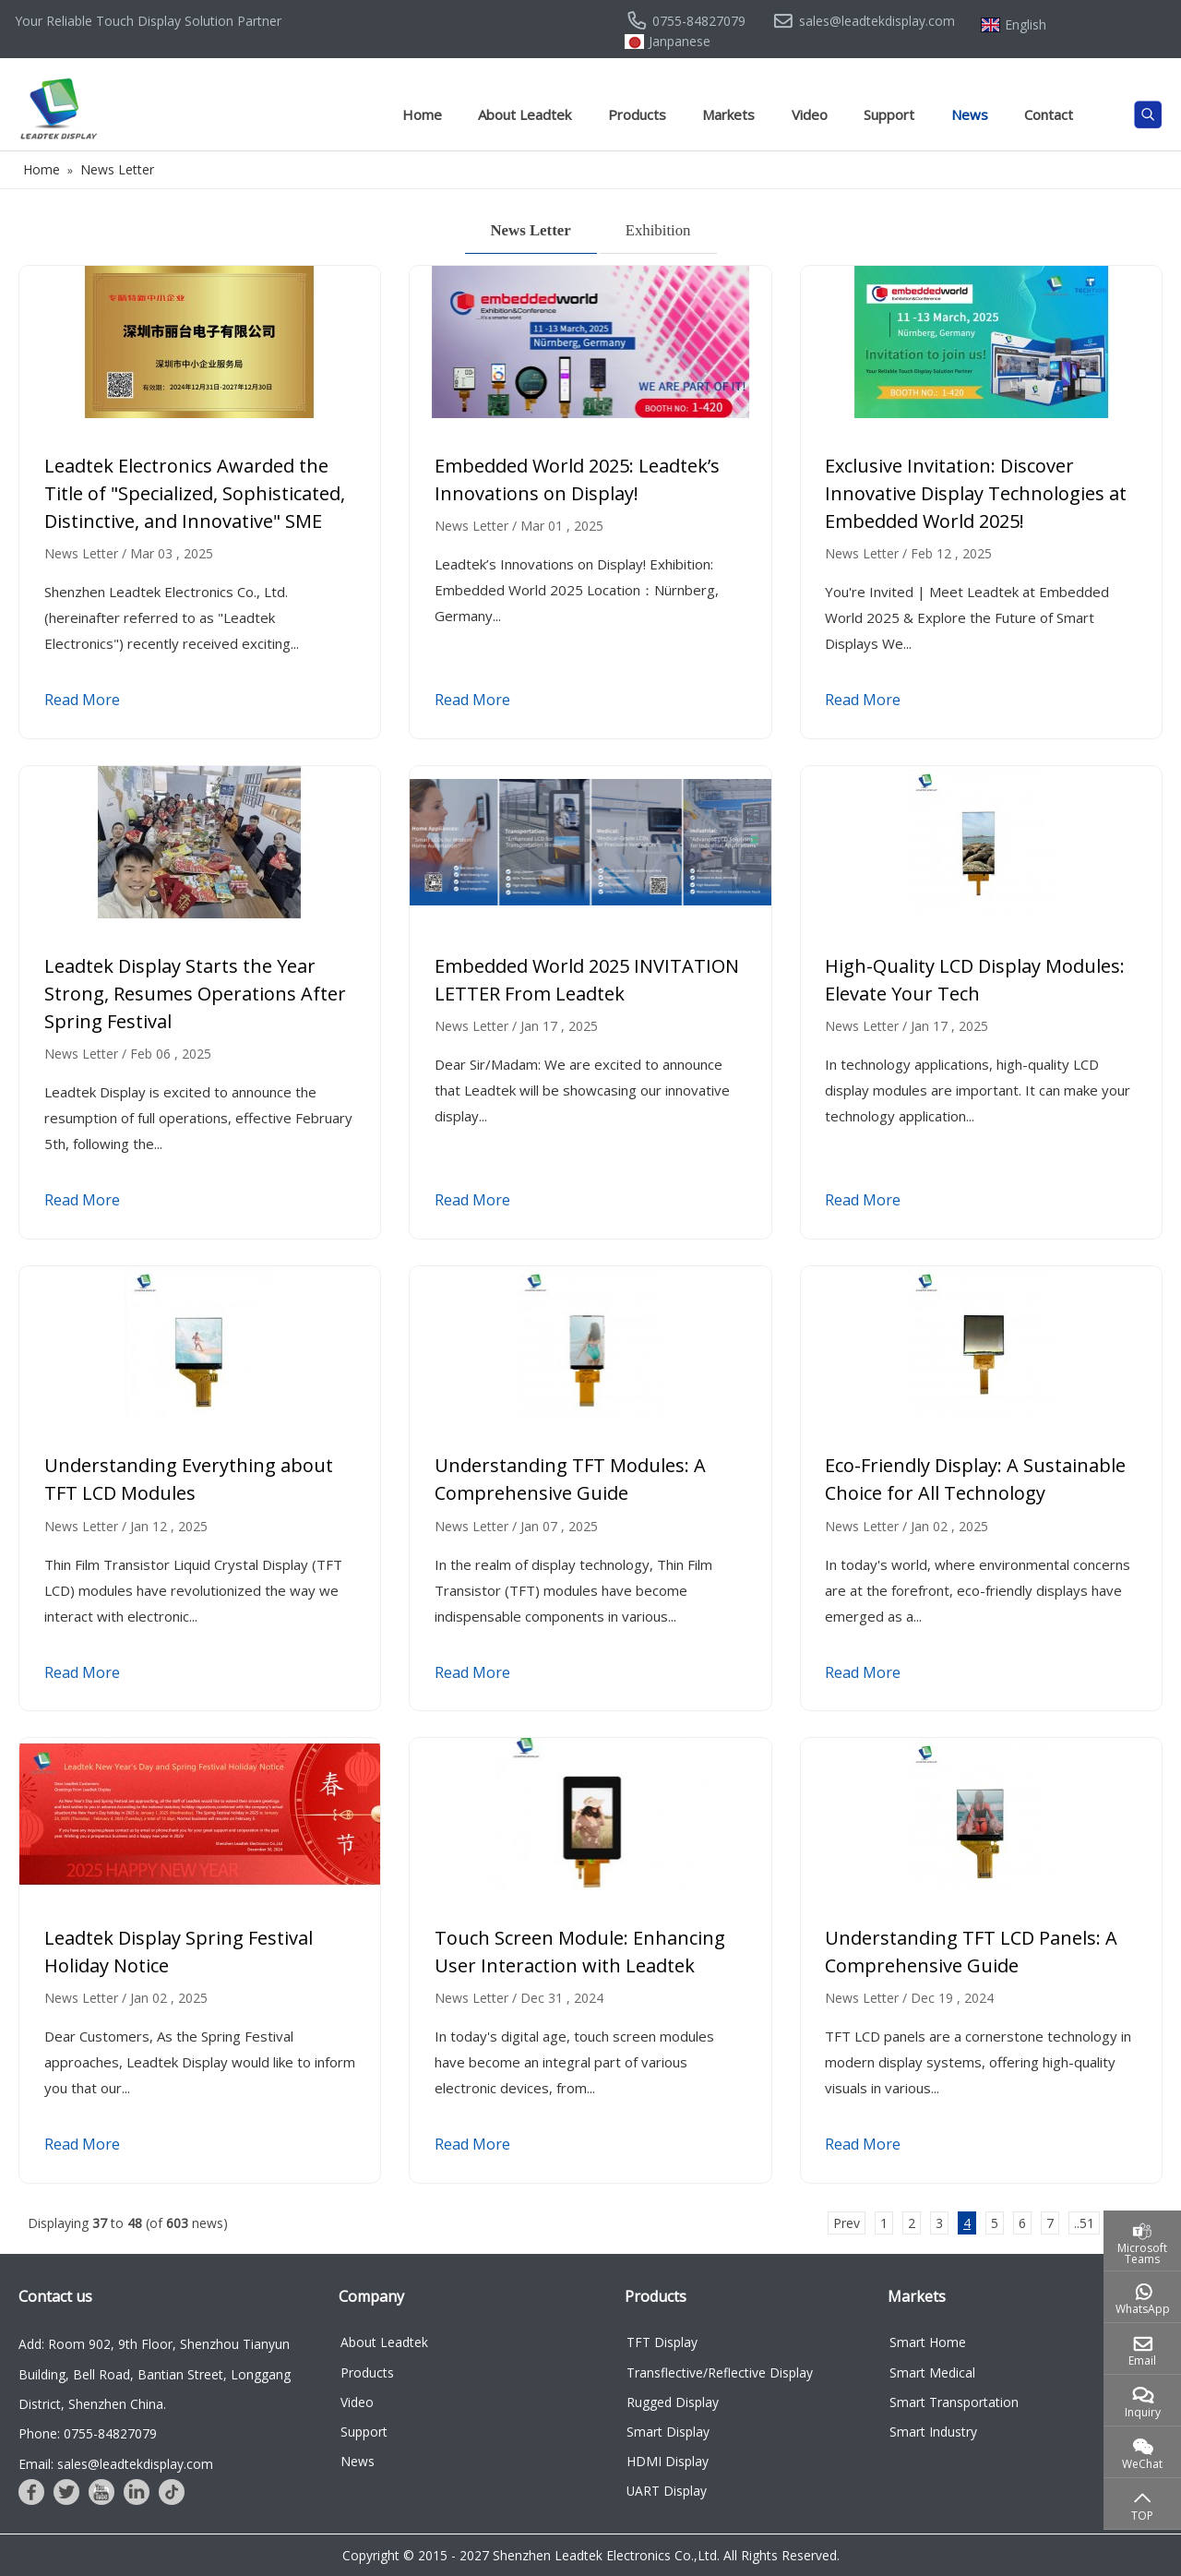 The image size is (1181, 2576). Describe the element at coordinates (927, 2342) in the screenshot. I see `Smart Home` at that location.